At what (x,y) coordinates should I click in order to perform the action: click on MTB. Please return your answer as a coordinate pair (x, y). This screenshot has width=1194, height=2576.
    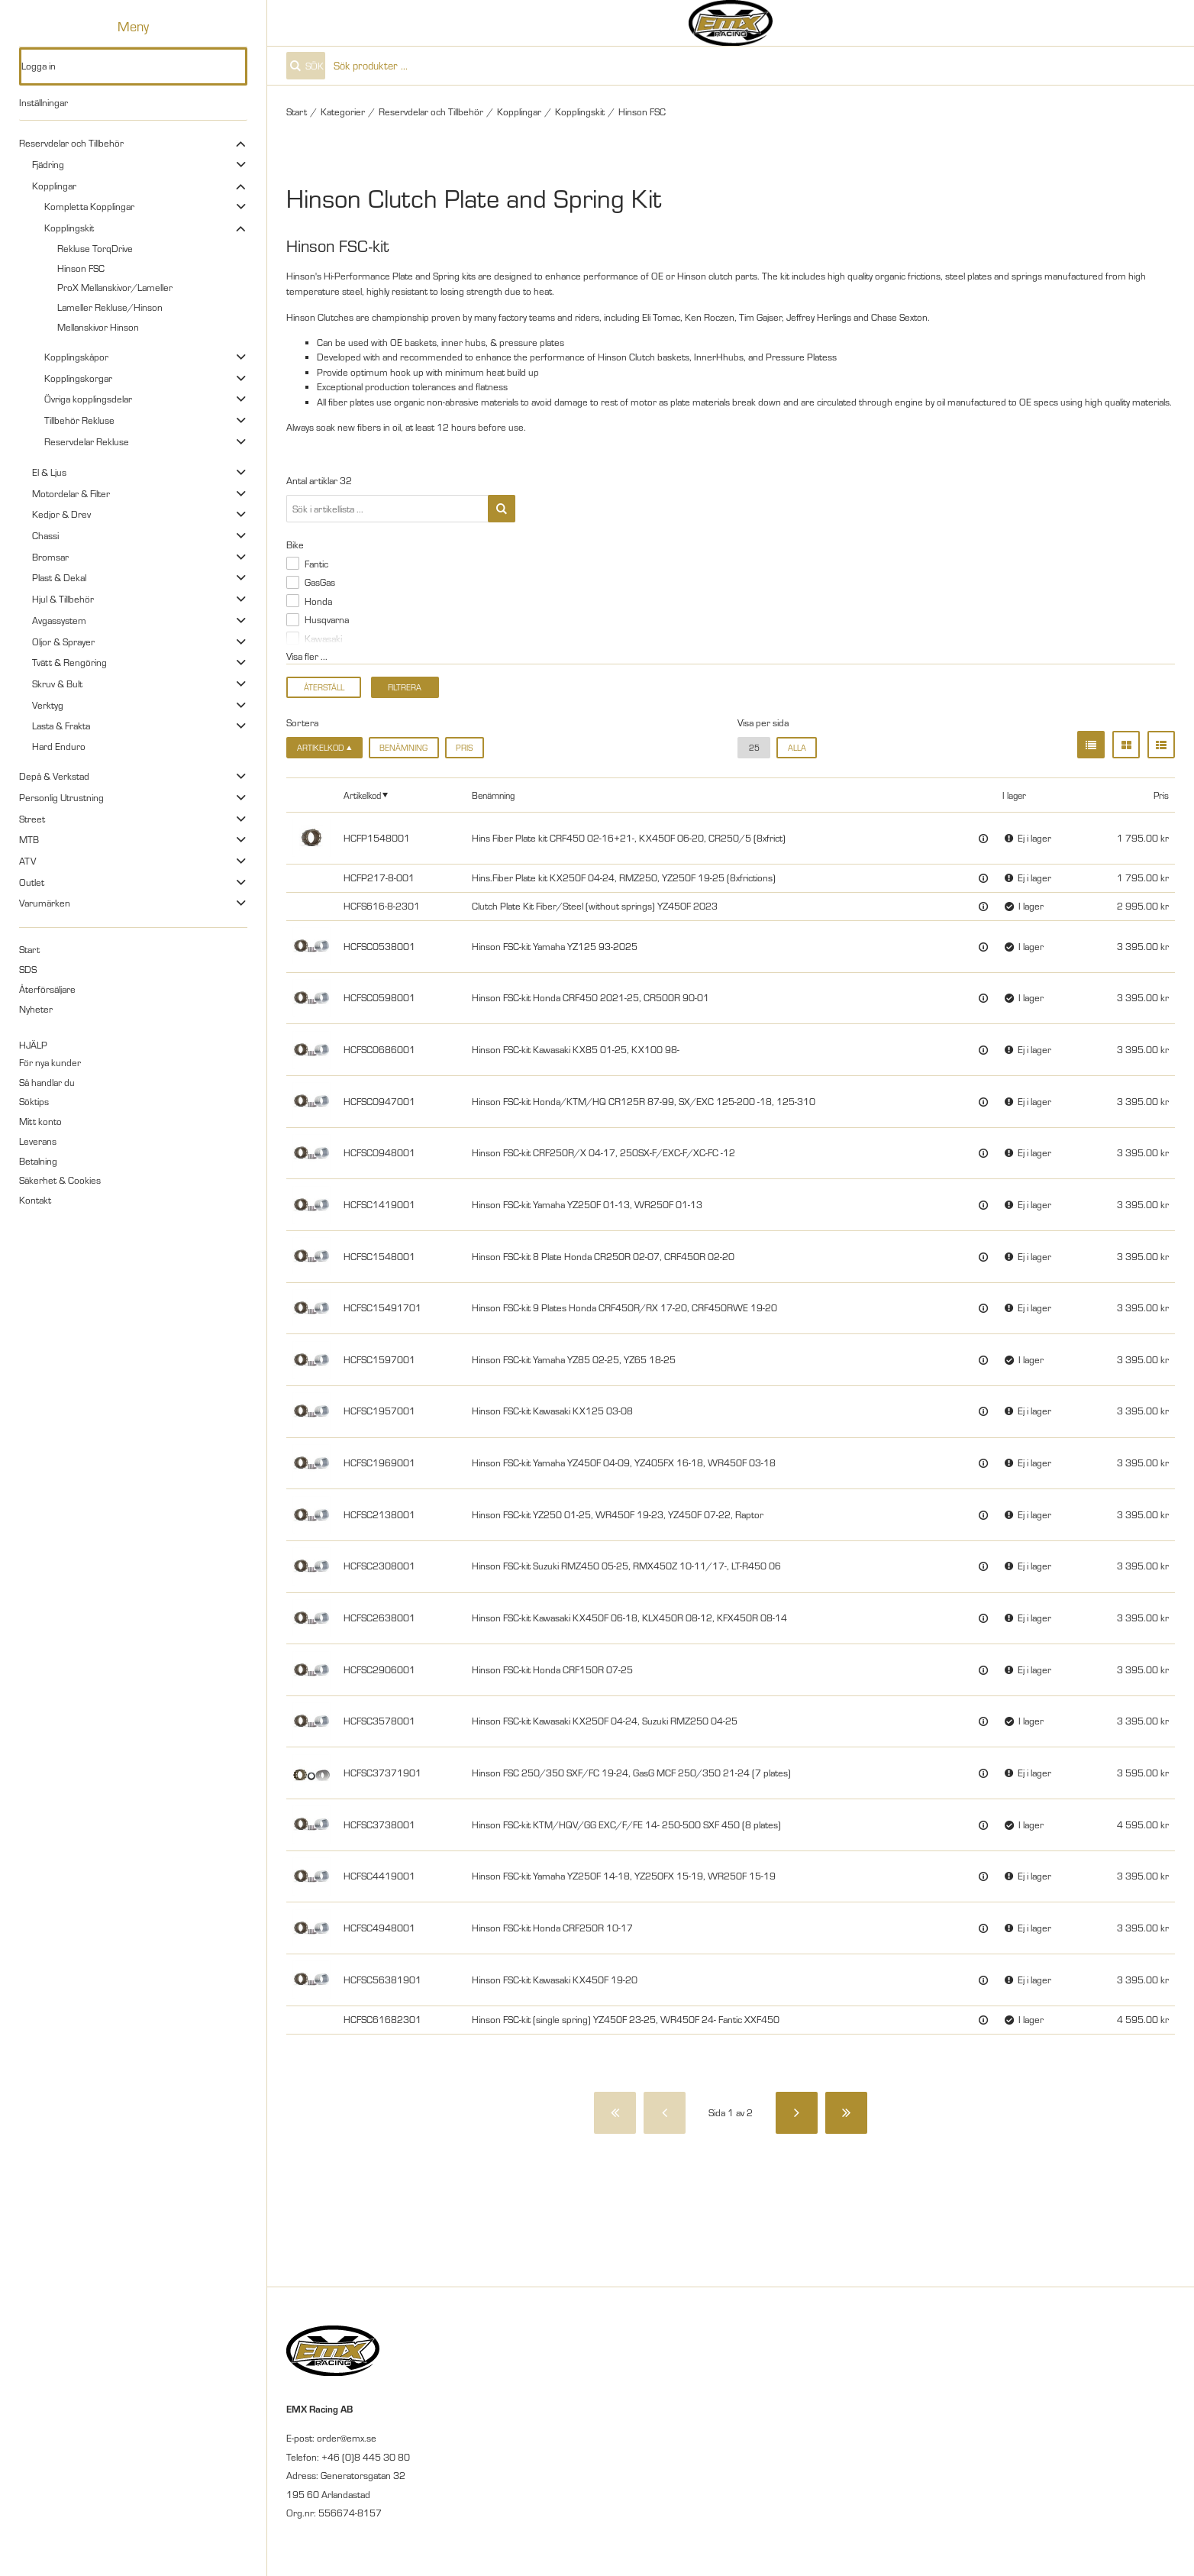
    Looking at the image, I should click on (29, 839).